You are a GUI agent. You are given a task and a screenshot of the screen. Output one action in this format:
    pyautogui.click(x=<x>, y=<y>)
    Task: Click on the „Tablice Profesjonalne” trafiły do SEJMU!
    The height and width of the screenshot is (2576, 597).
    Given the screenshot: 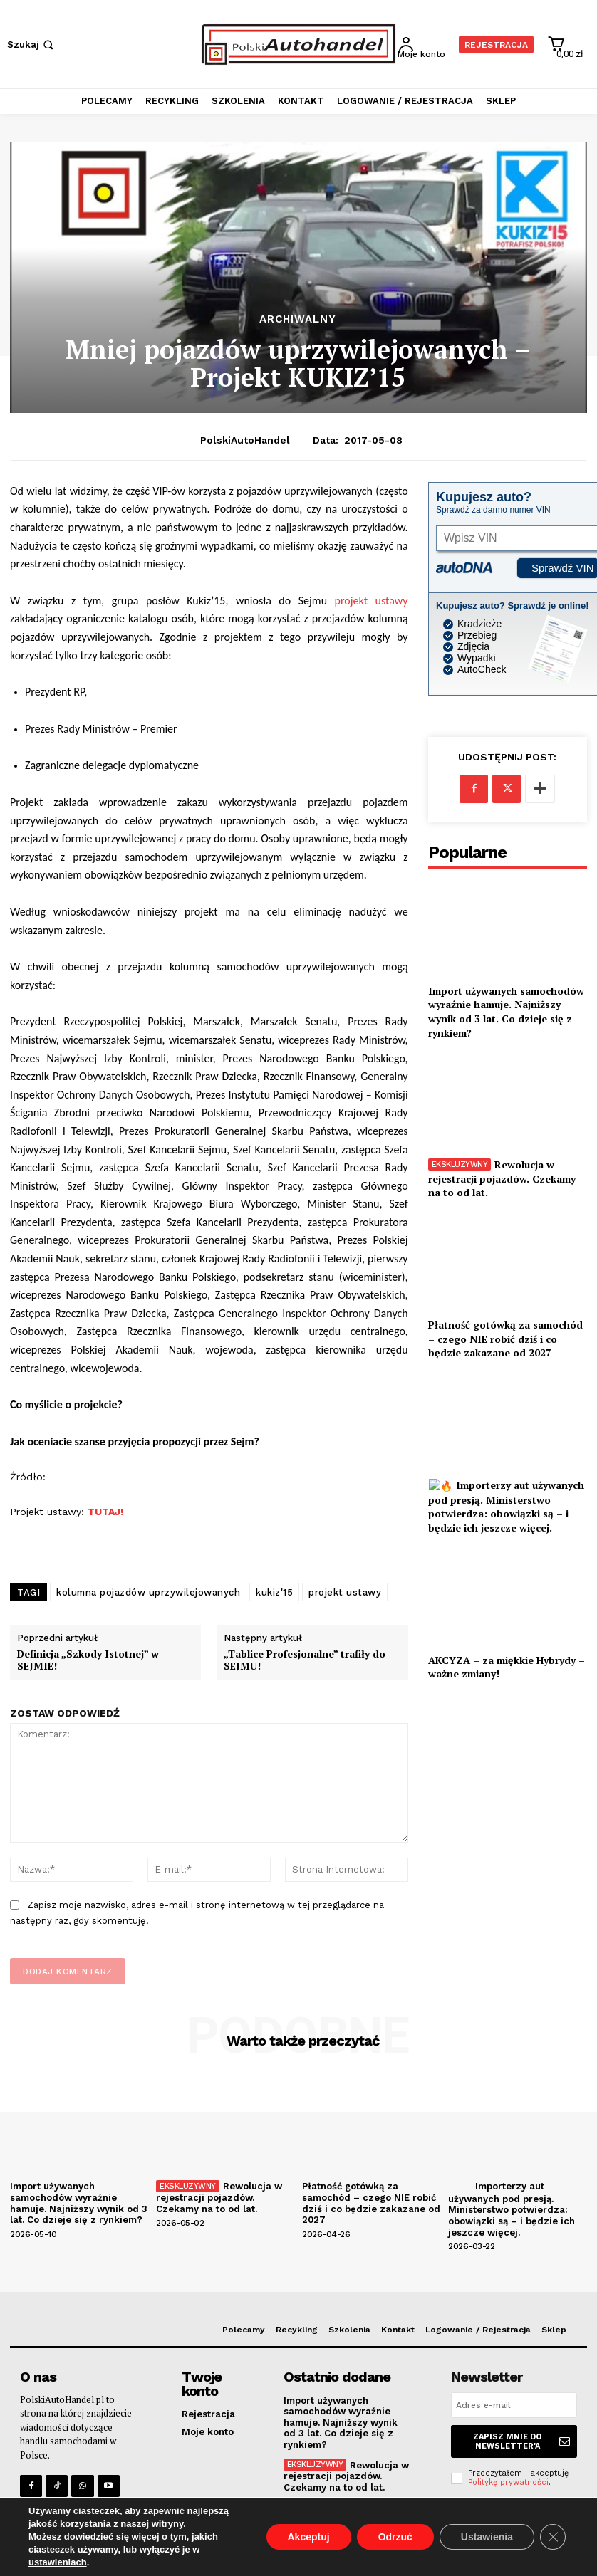 What is the action you would take?
    pyautogui.click(x=304, y=1660)
    